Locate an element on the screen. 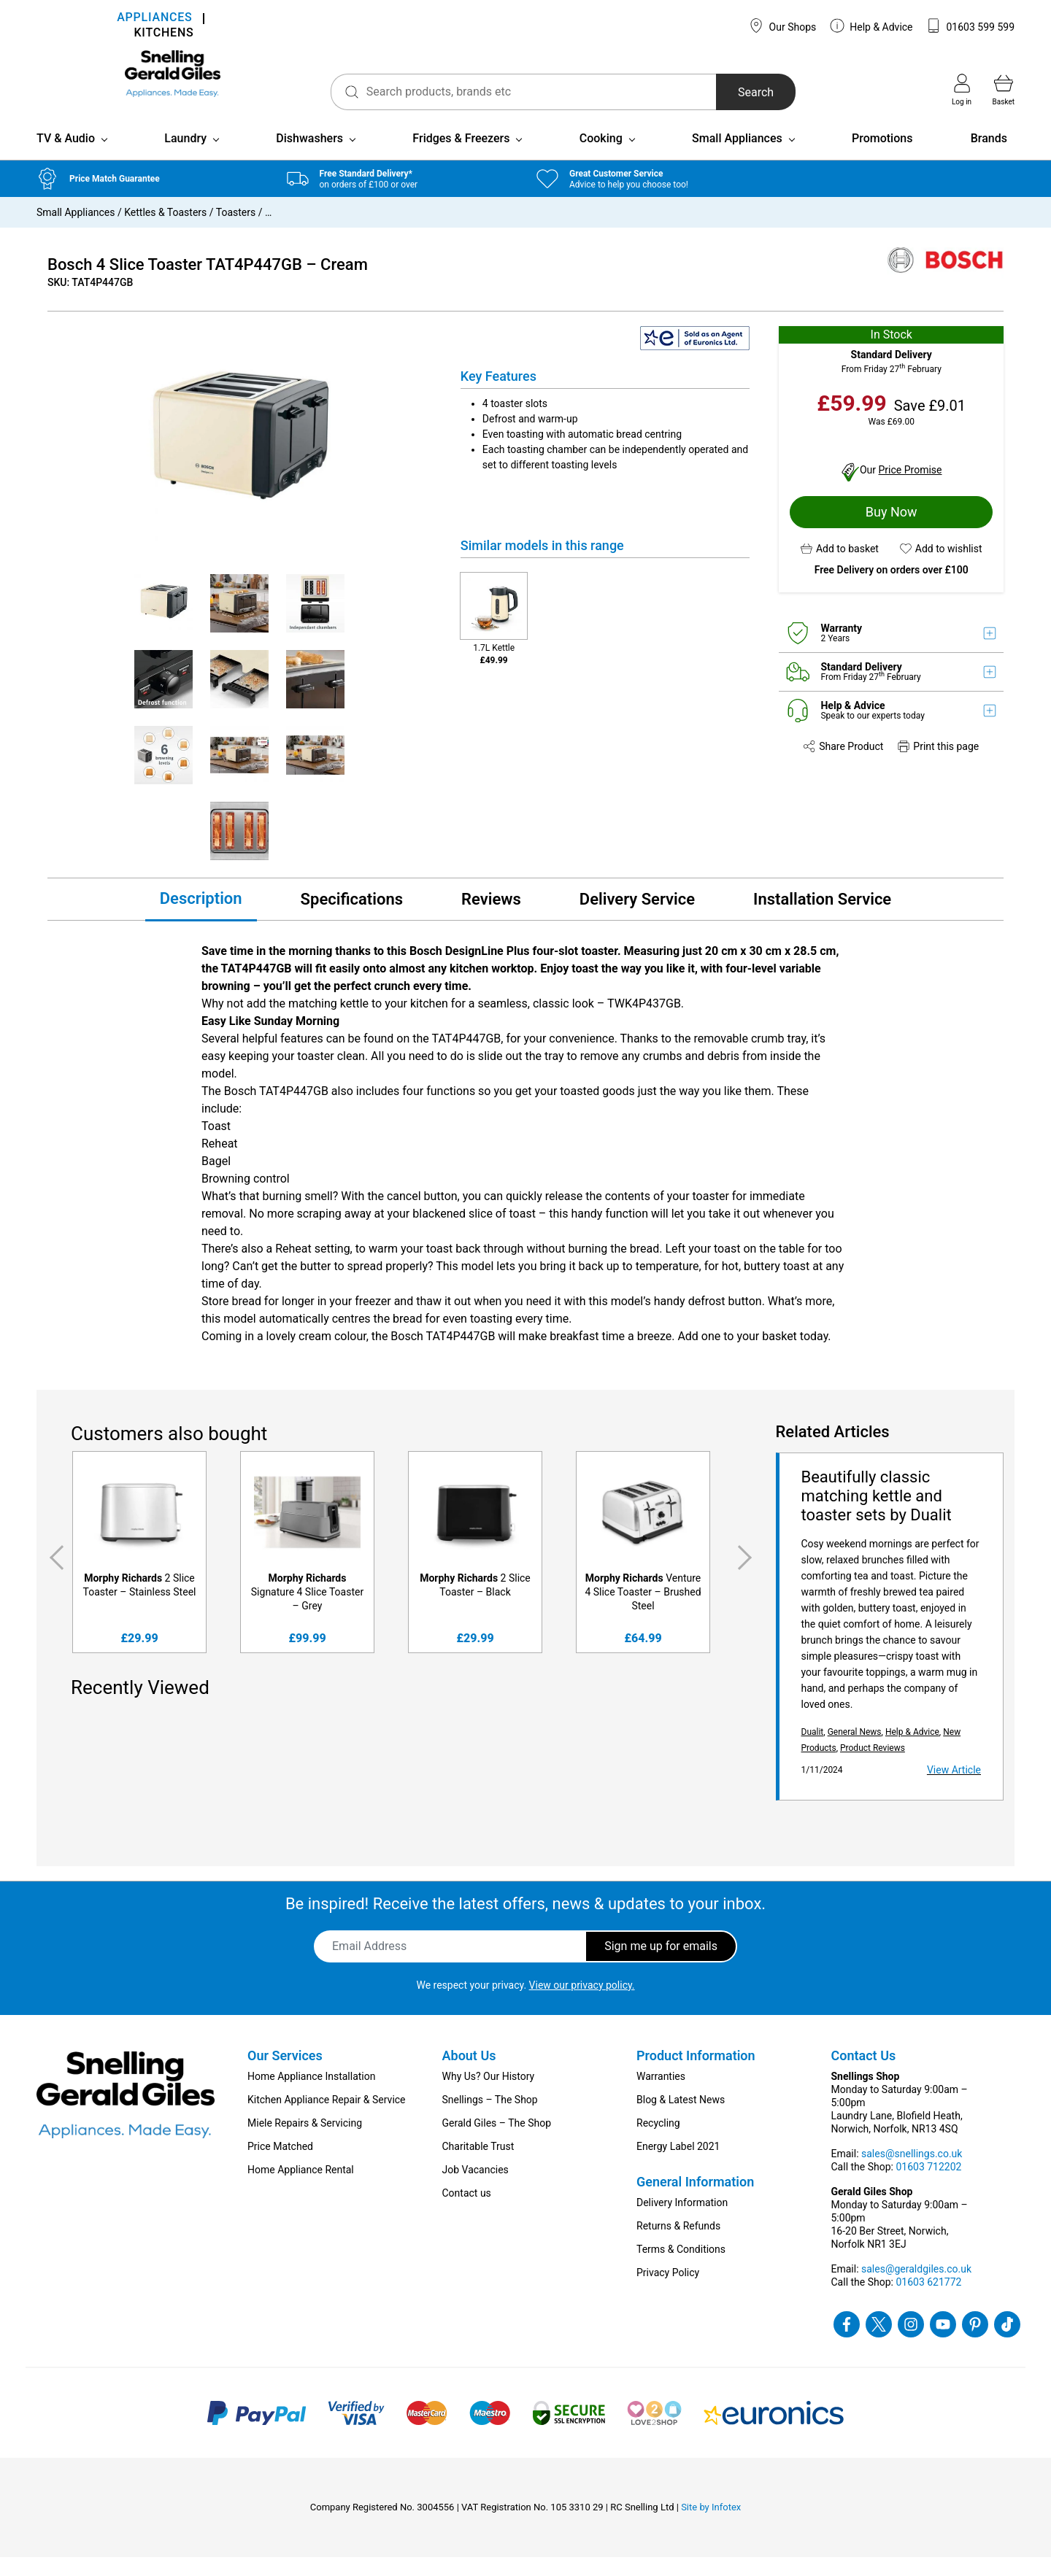 This screenshot has width=1051, height=2576. Site by Infotex is located at coordinates (711, 2526).